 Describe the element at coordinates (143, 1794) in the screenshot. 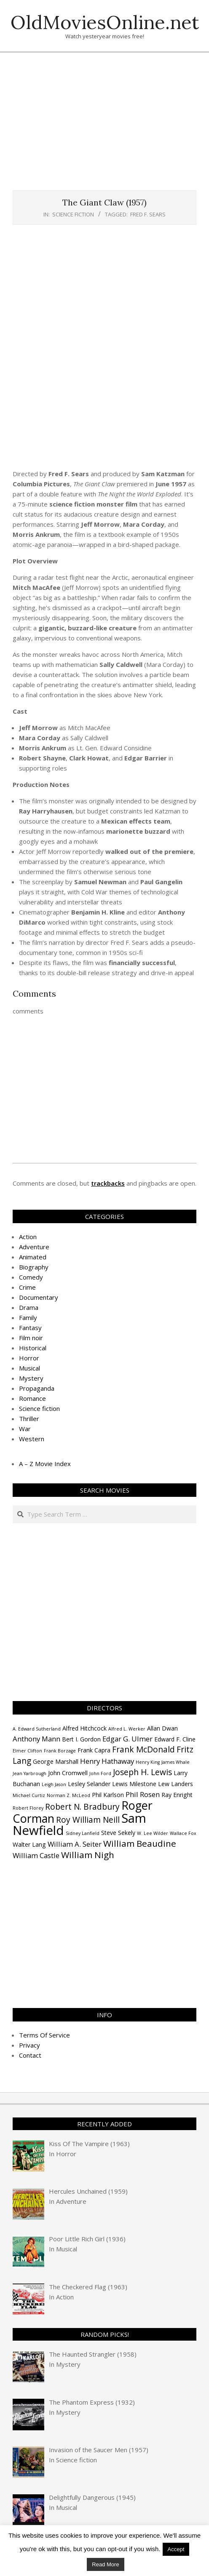

I see `Phil Rosen [Phil Rosen (5 items)]` at that location.